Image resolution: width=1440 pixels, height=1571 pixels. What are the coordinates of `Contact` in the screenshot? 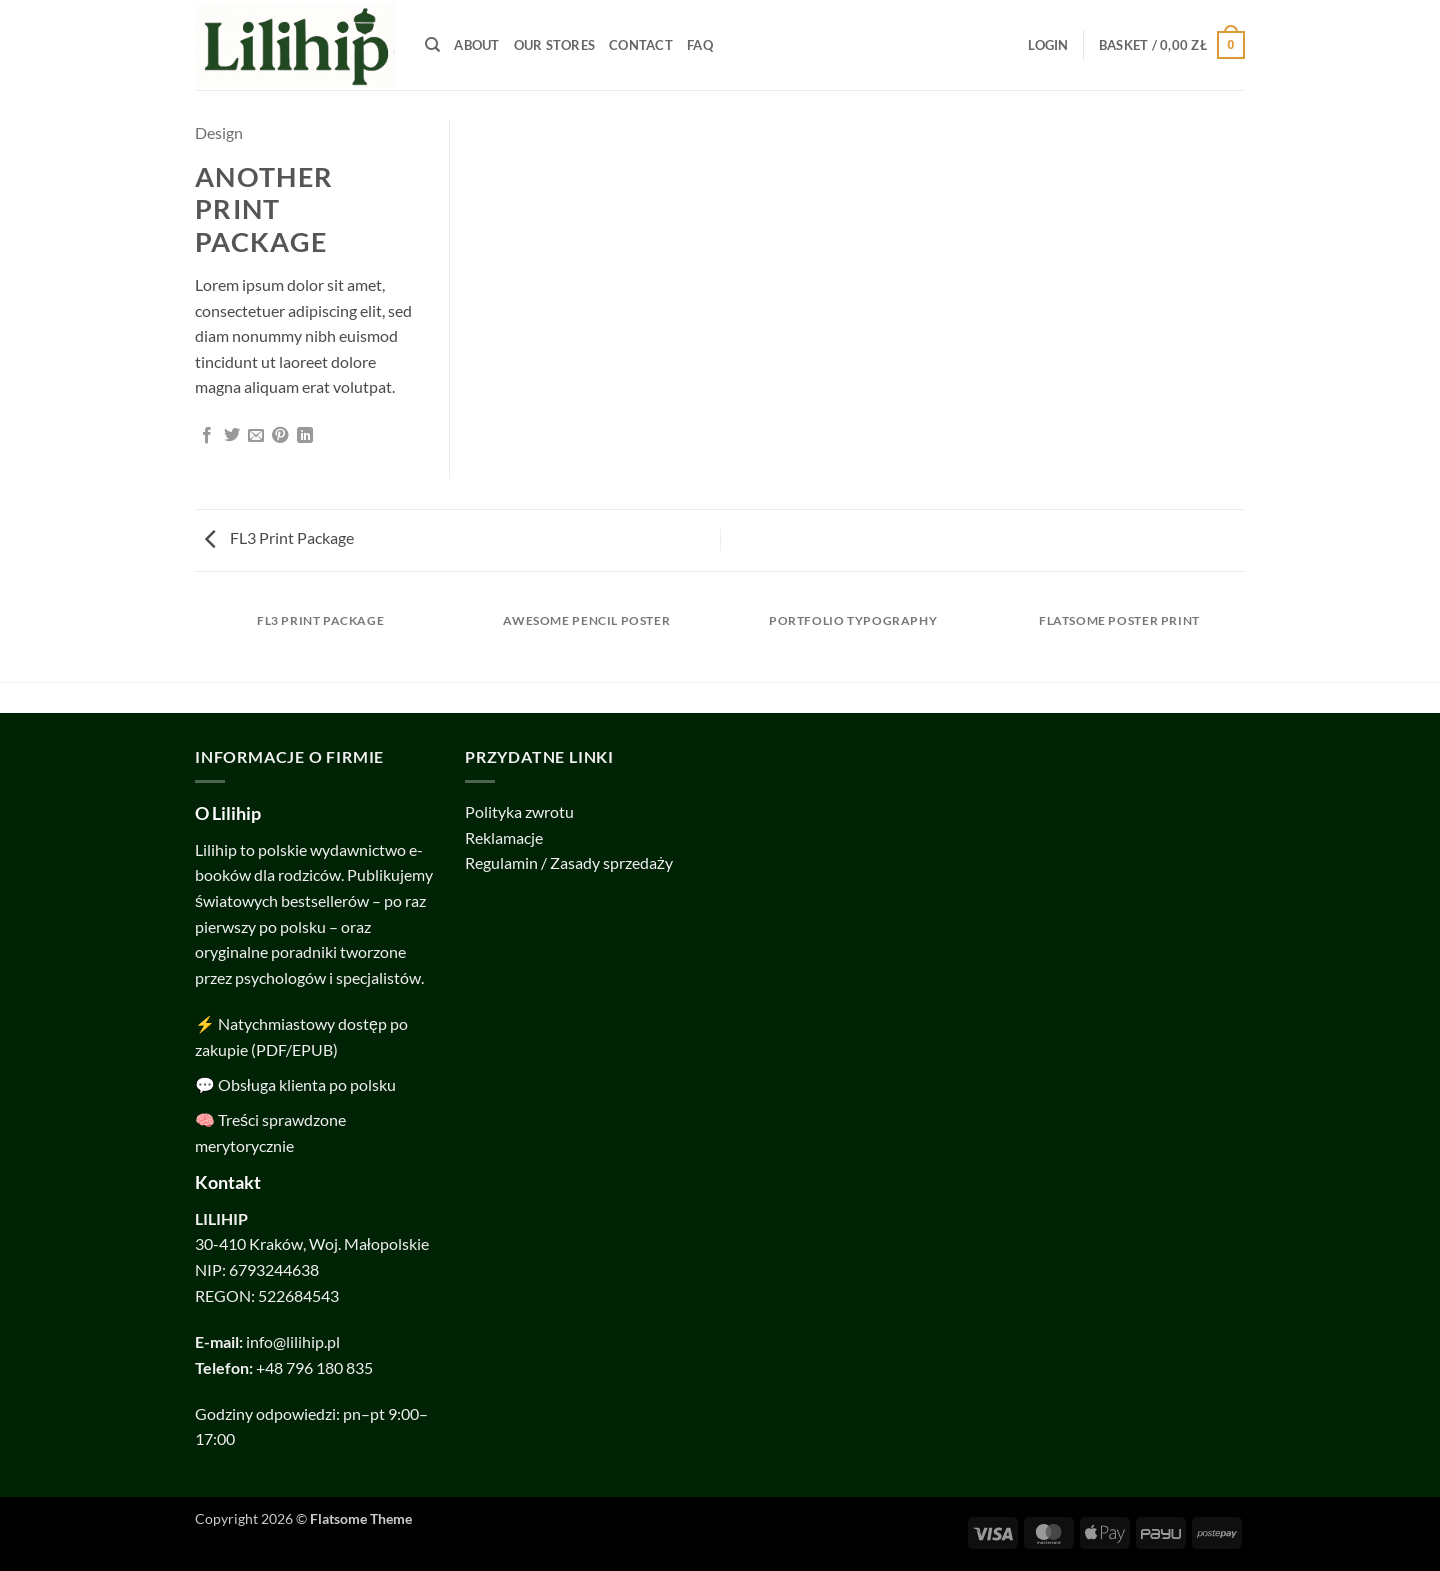 It's located at (641, 45).